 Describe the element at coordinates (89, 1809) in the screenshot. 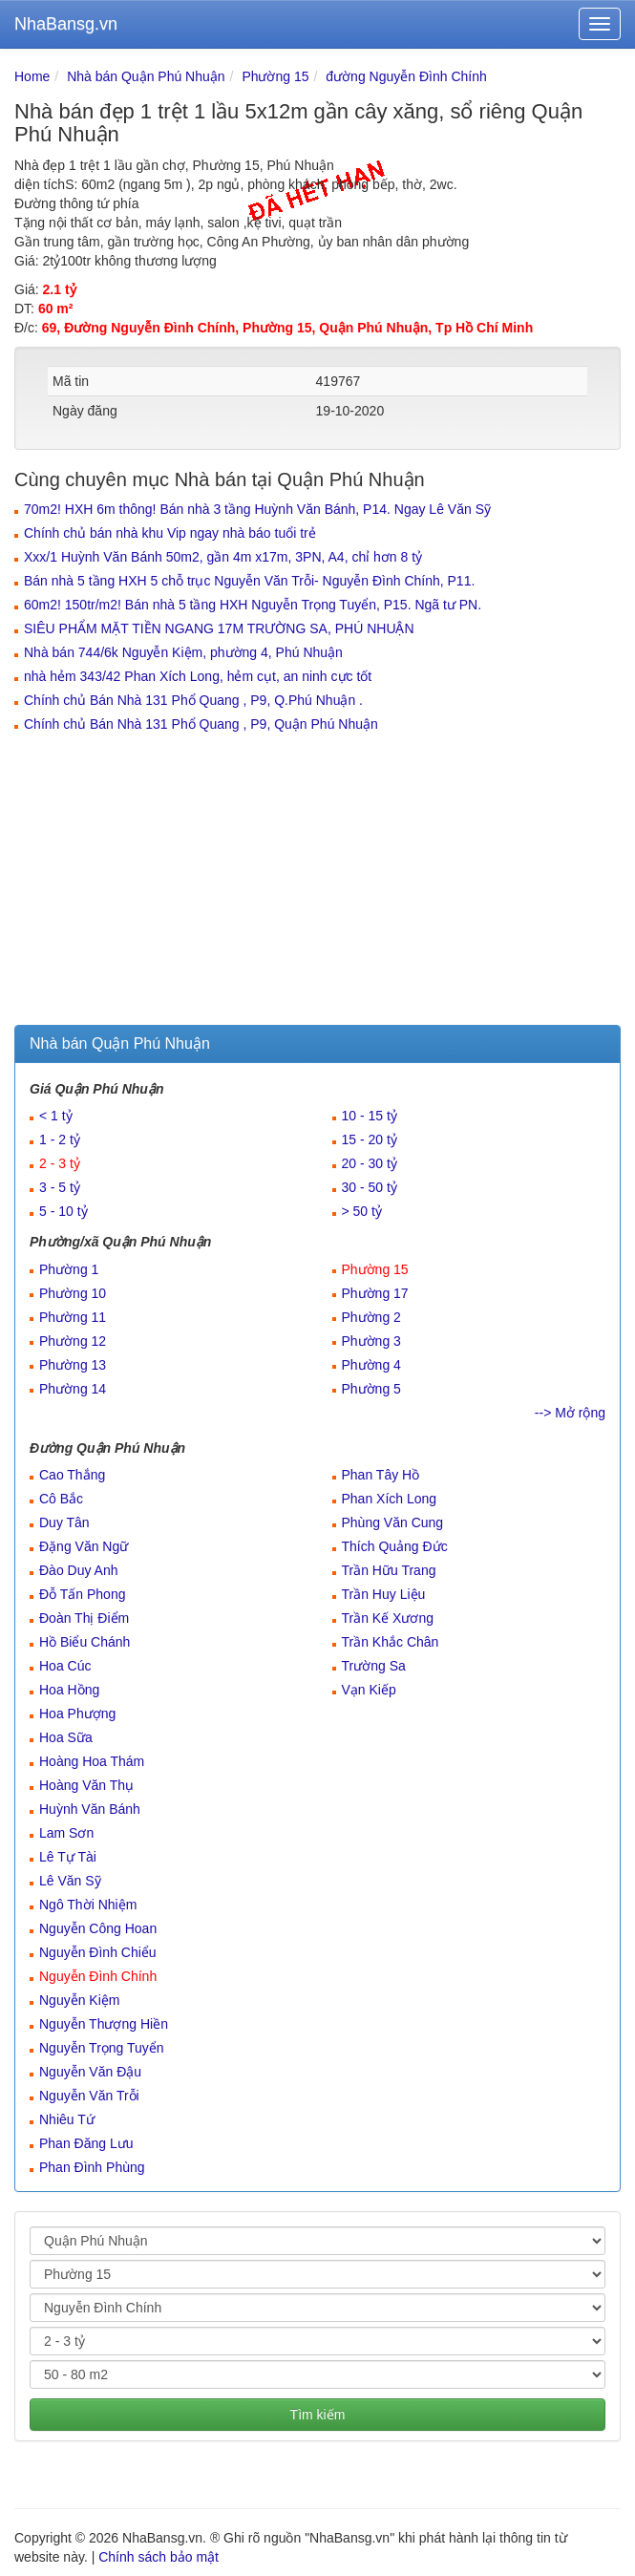

I see `Huỳnh Văn Bánh` at that location.